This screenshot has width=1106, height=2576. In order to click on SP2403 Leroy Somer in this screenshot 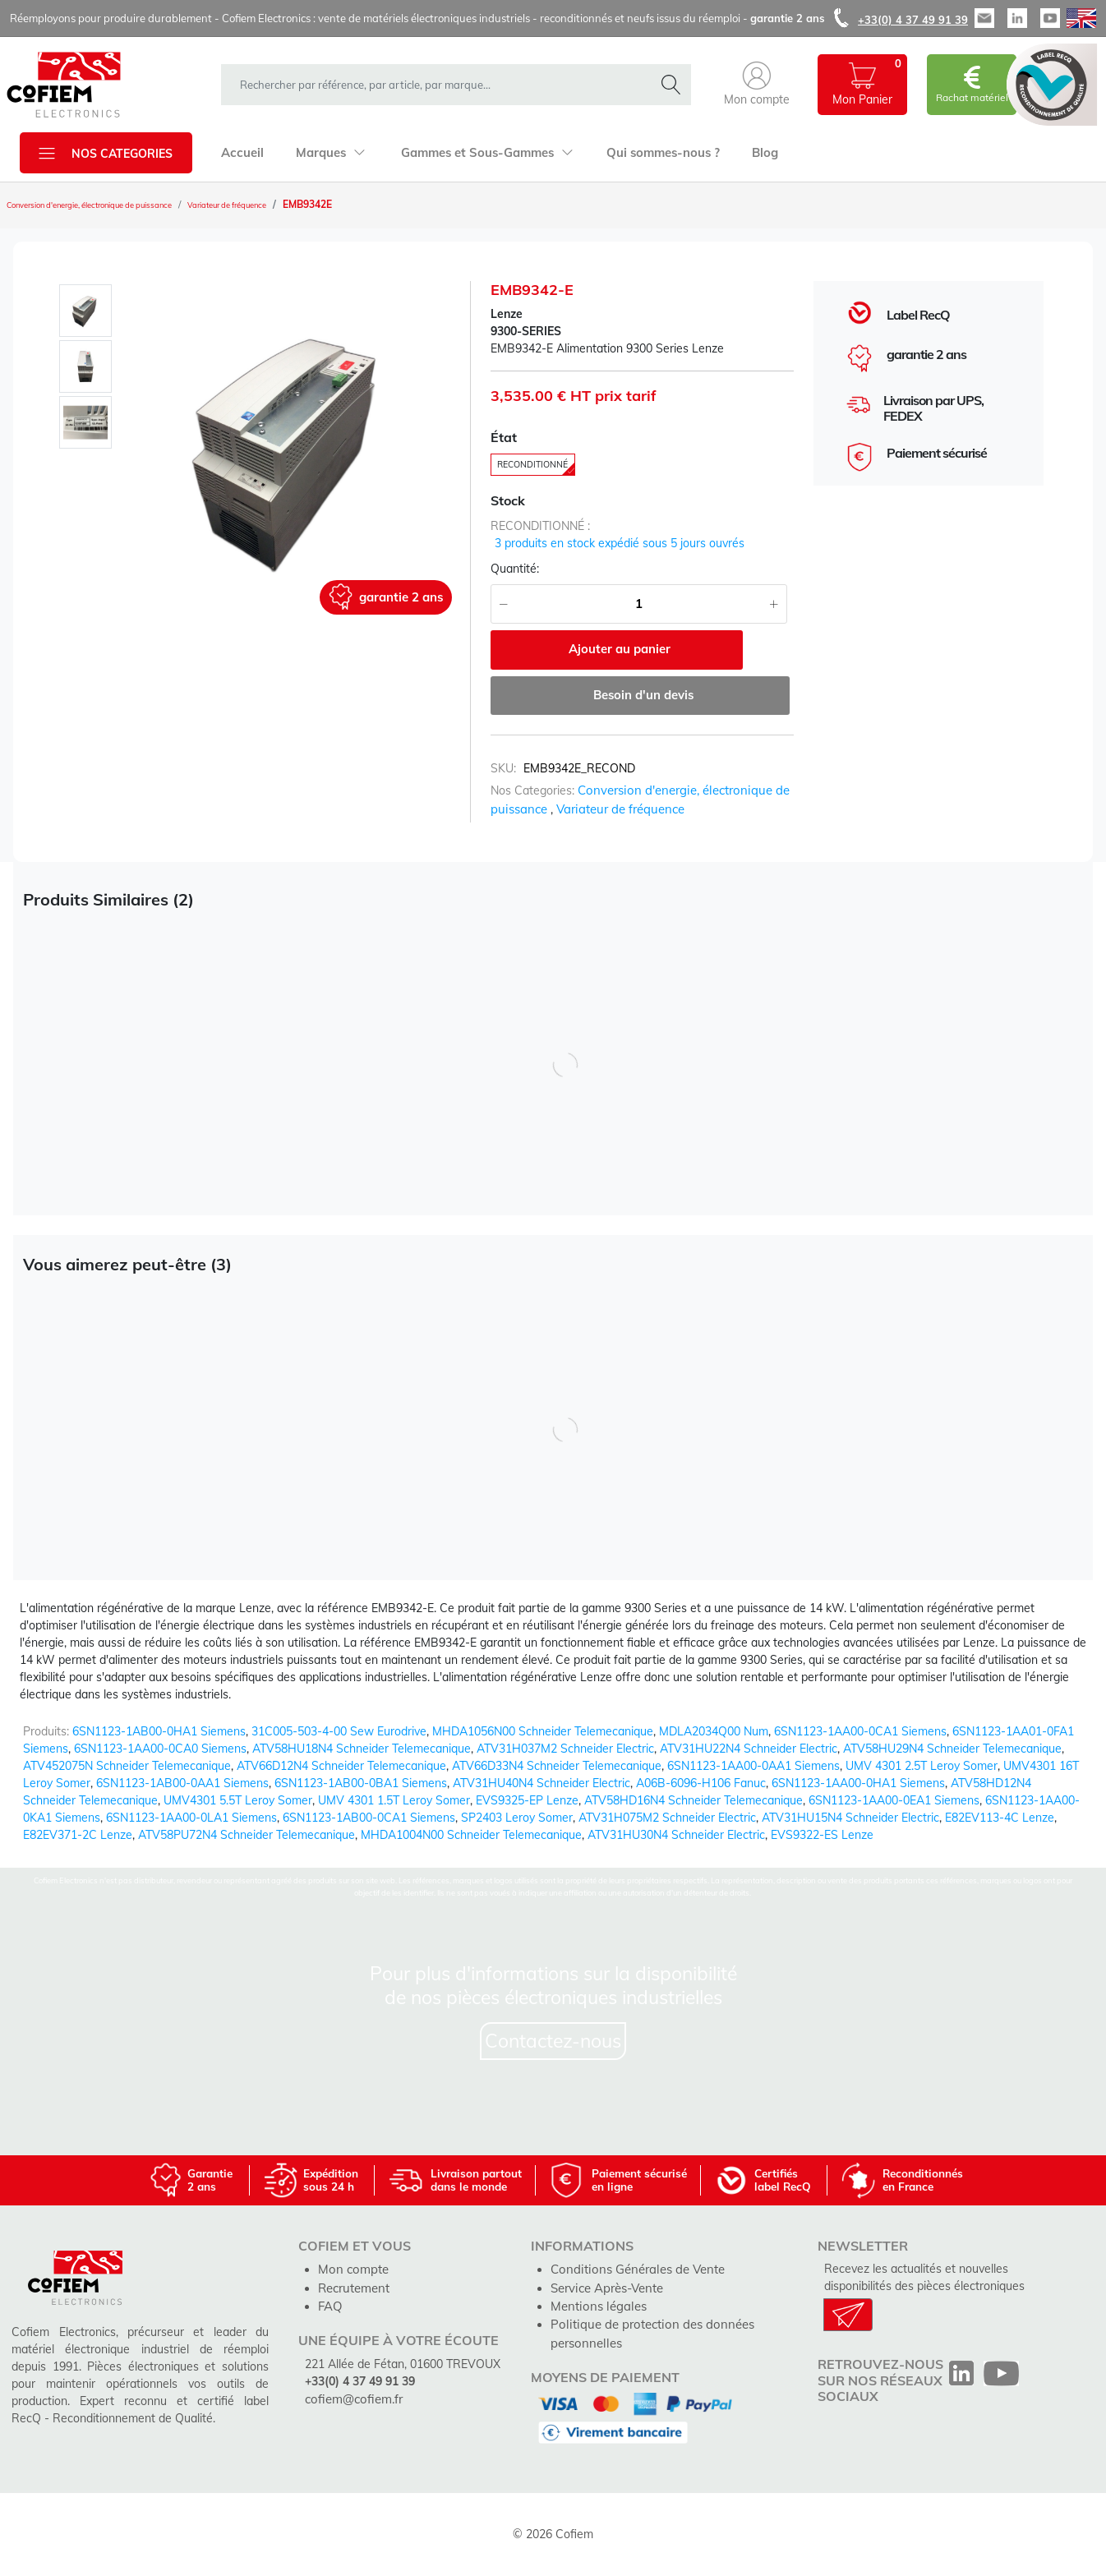, I will do `click(517, 1817)`.